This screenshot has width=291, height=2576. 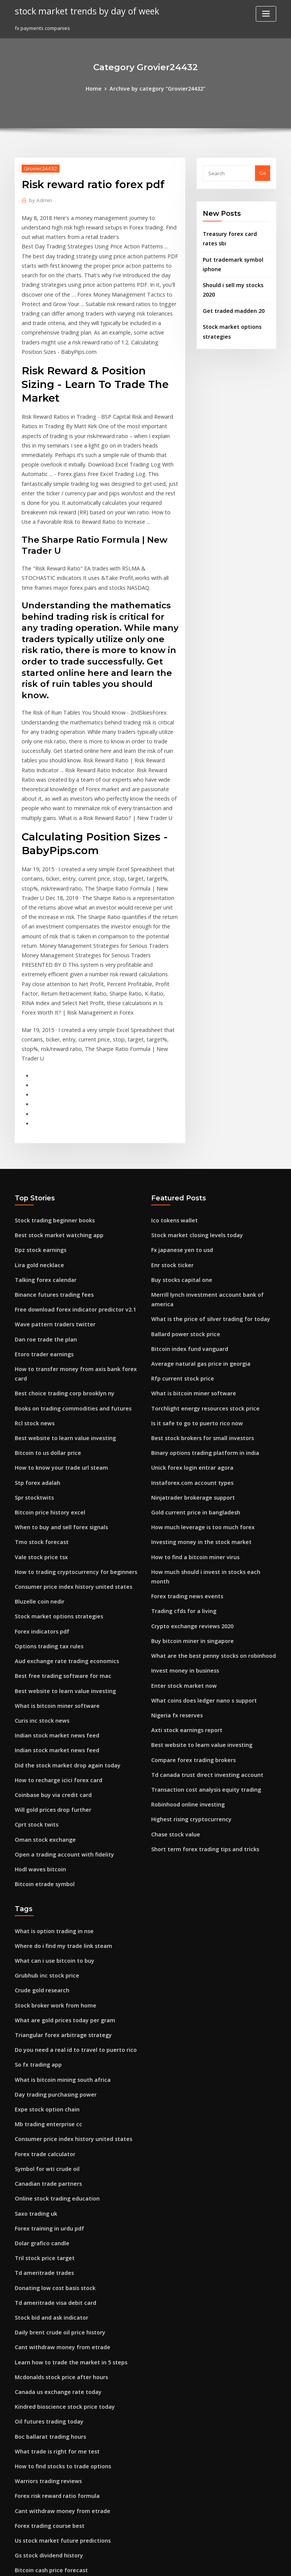 I want to click on Talking forex calendar, so click(x=42, y=1165).